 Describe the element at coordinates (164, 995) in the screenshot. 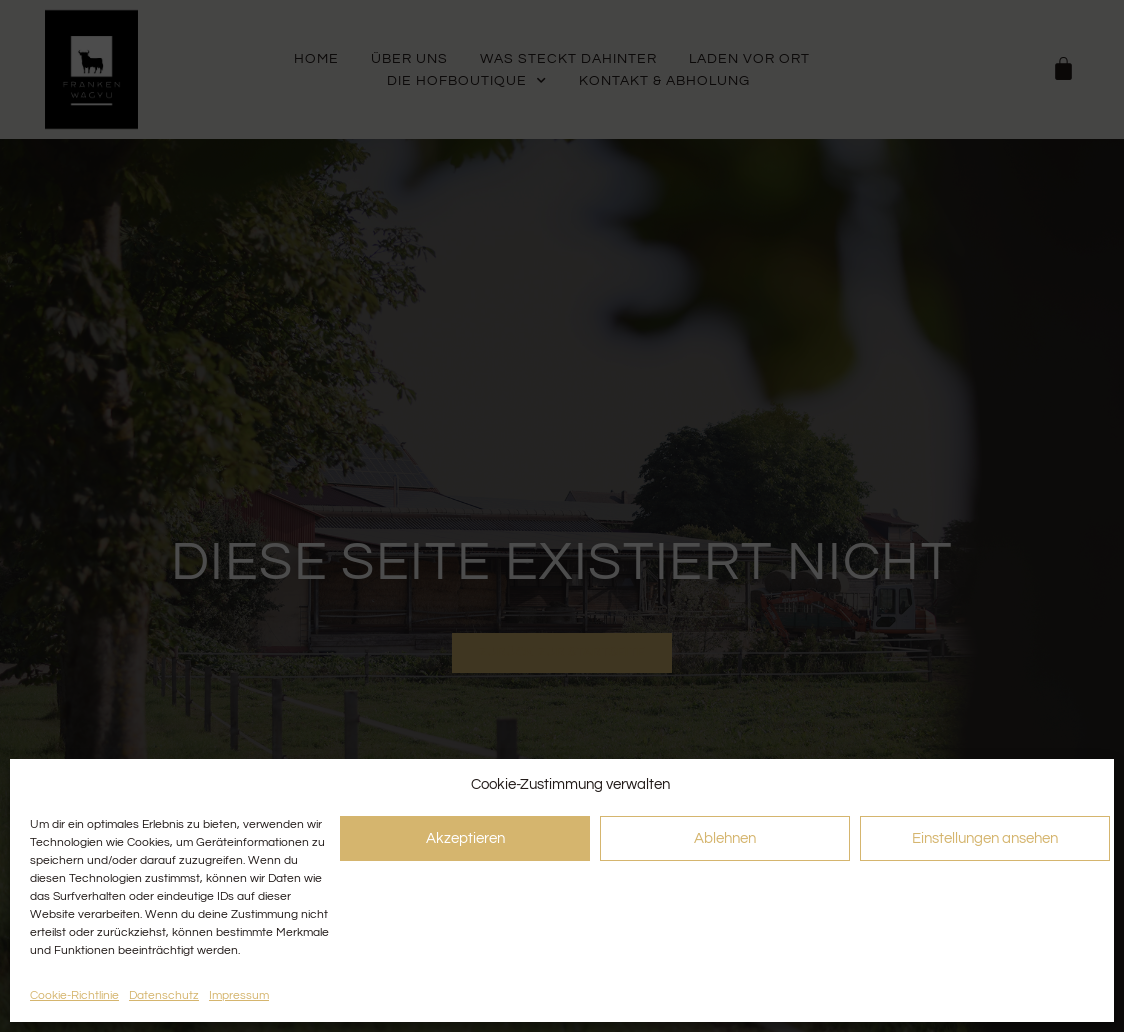

I see `Datenschutz` at that location.